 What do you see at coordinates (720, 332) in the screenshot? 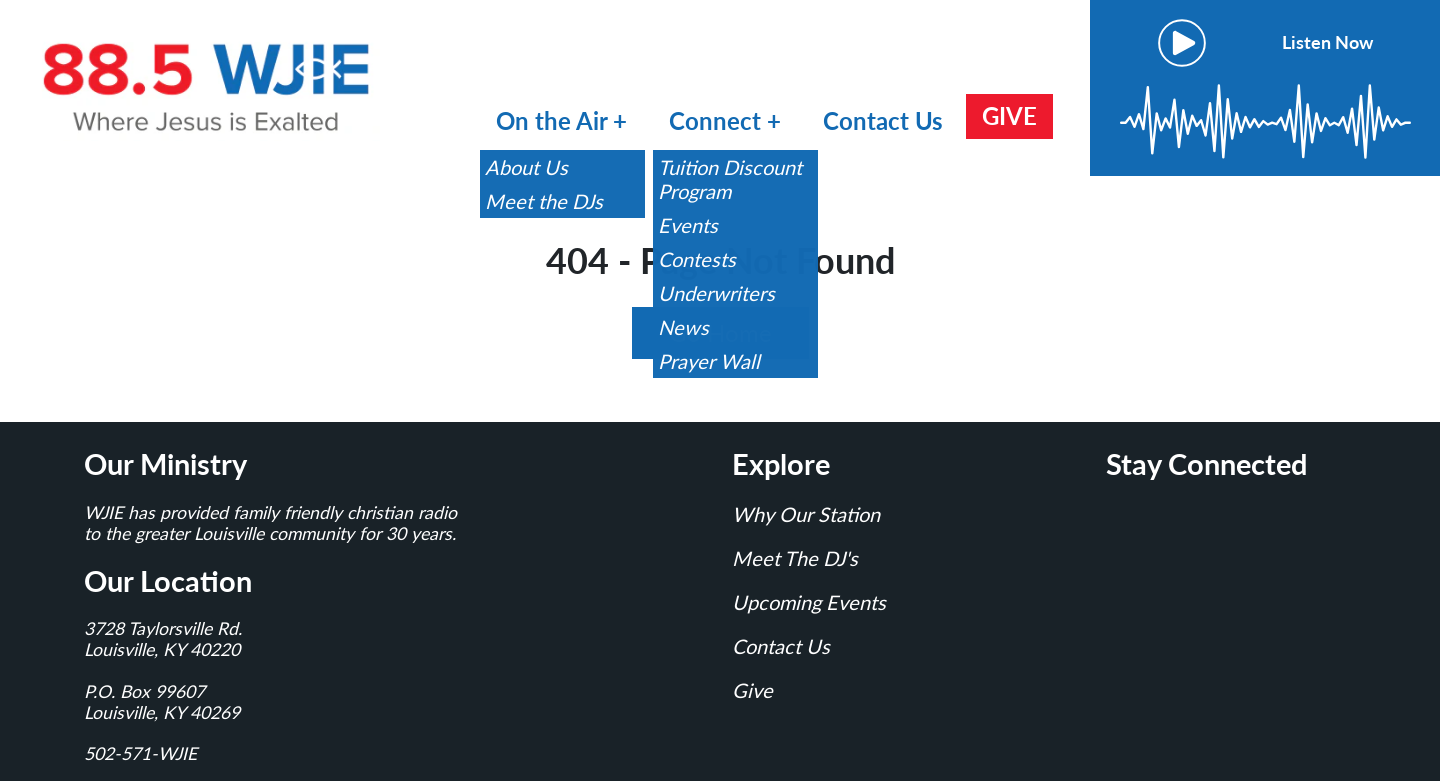
I see `Go Home` at bounding box center [720, 332].